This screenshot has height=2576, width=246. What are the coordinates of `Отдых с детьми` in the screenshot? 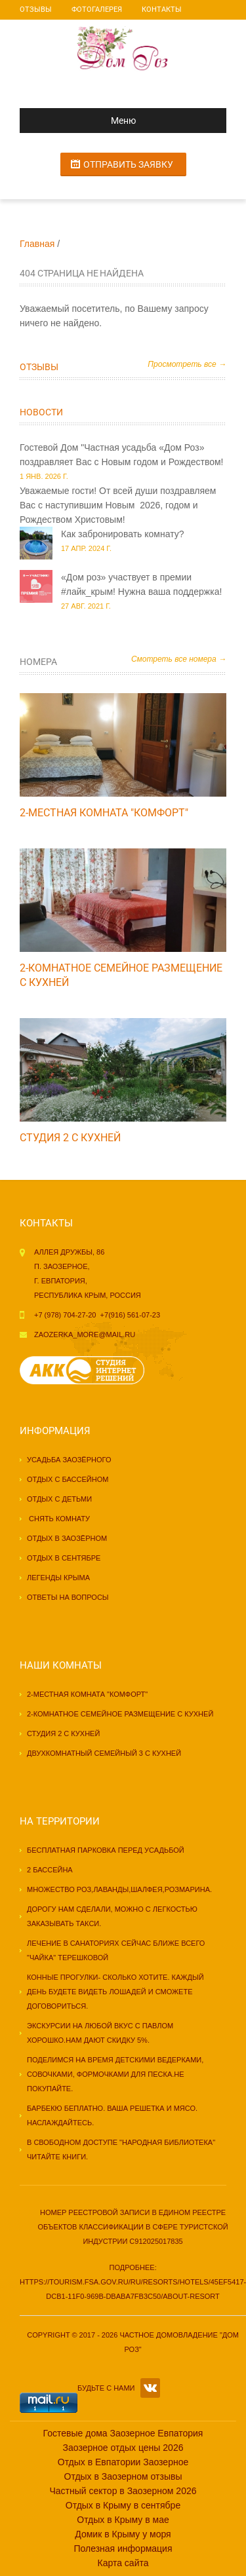 It's located at (59, 1499).